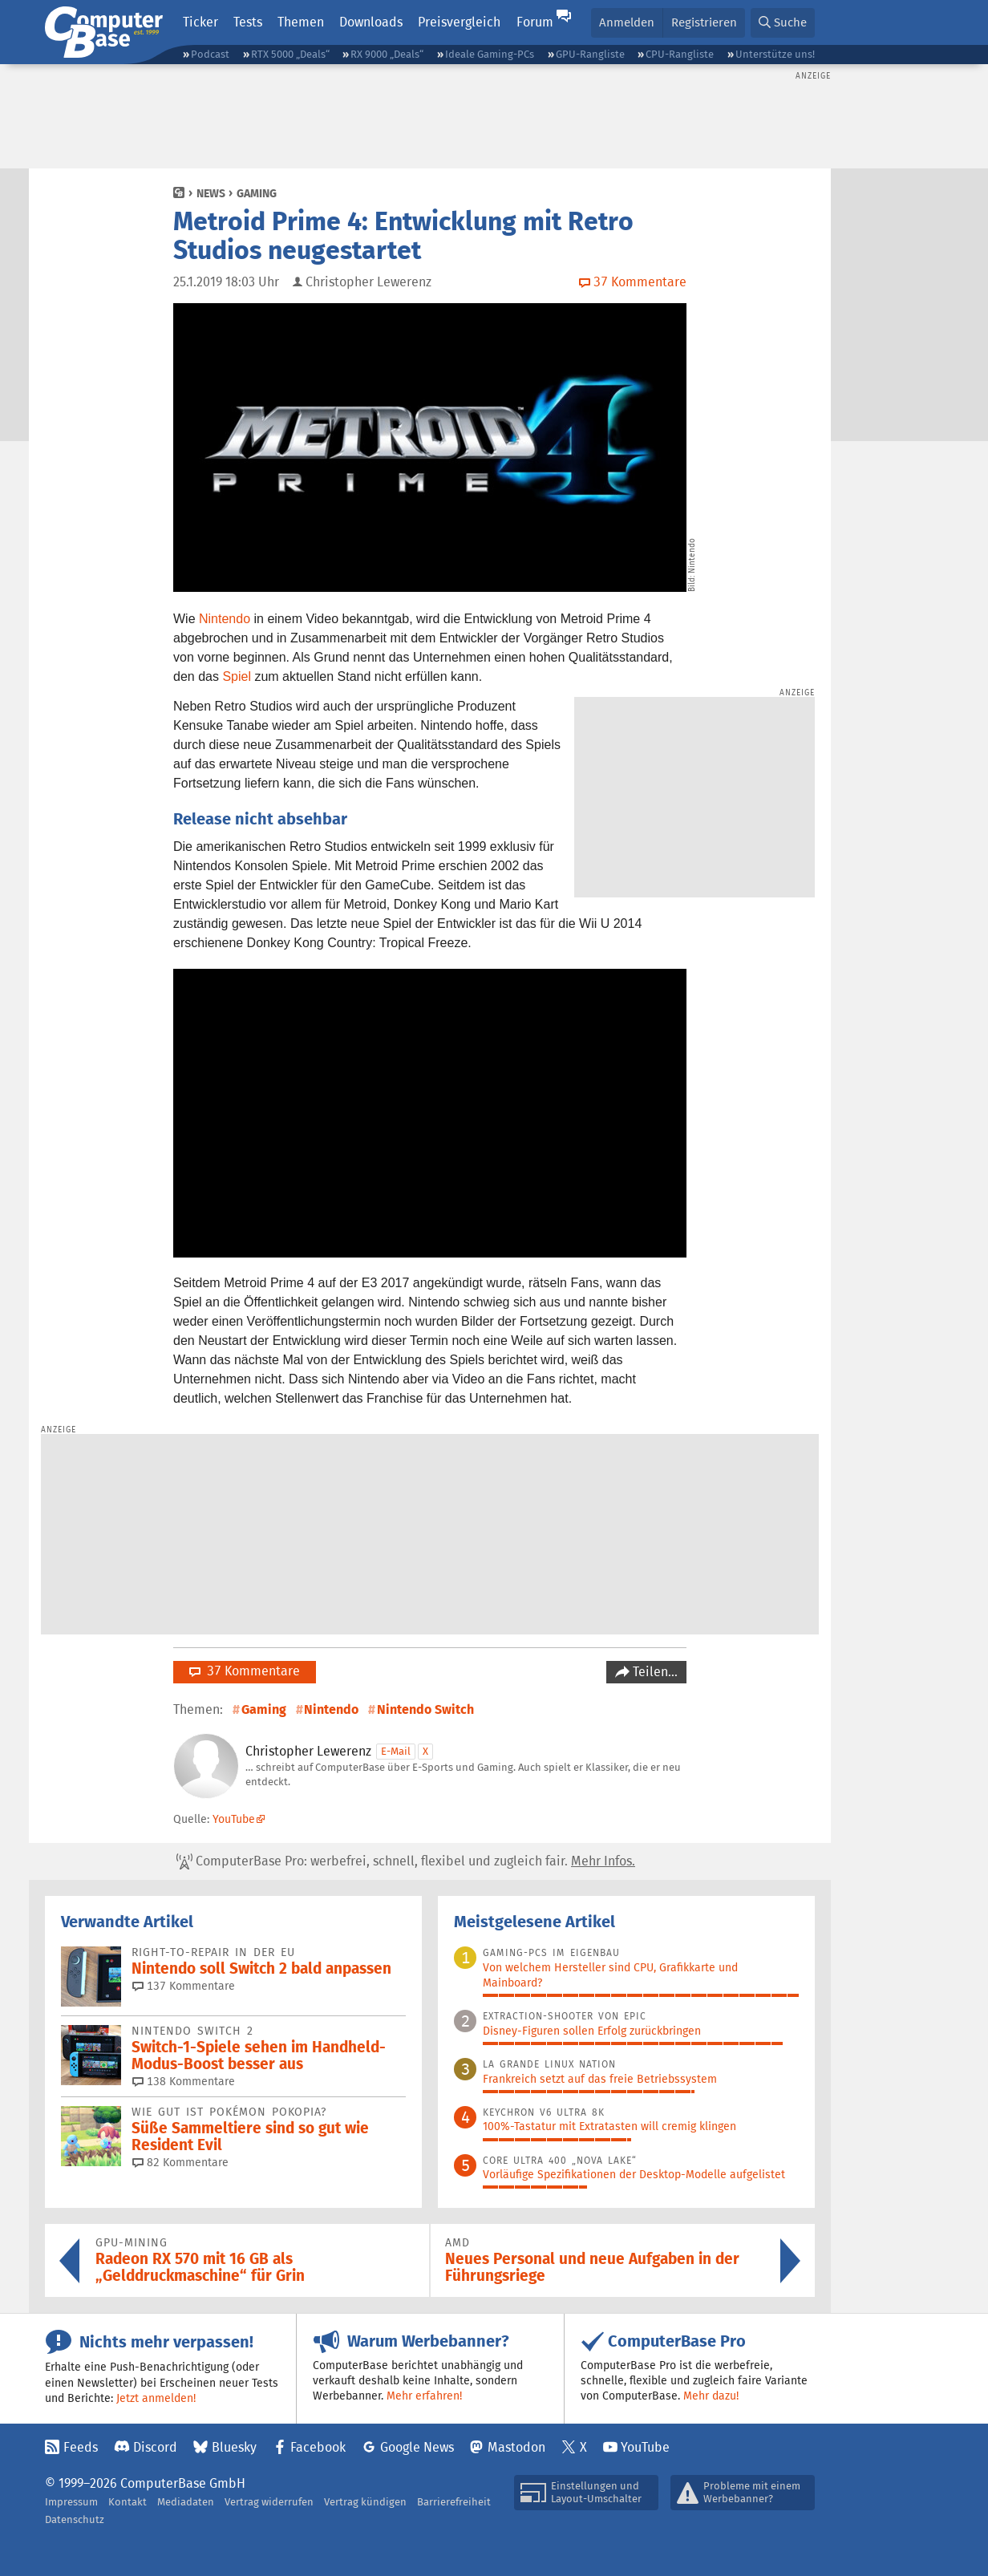 The width and height of the screenshot is (988, 2576). I want to click on Kontakt, so click(127, 2501).